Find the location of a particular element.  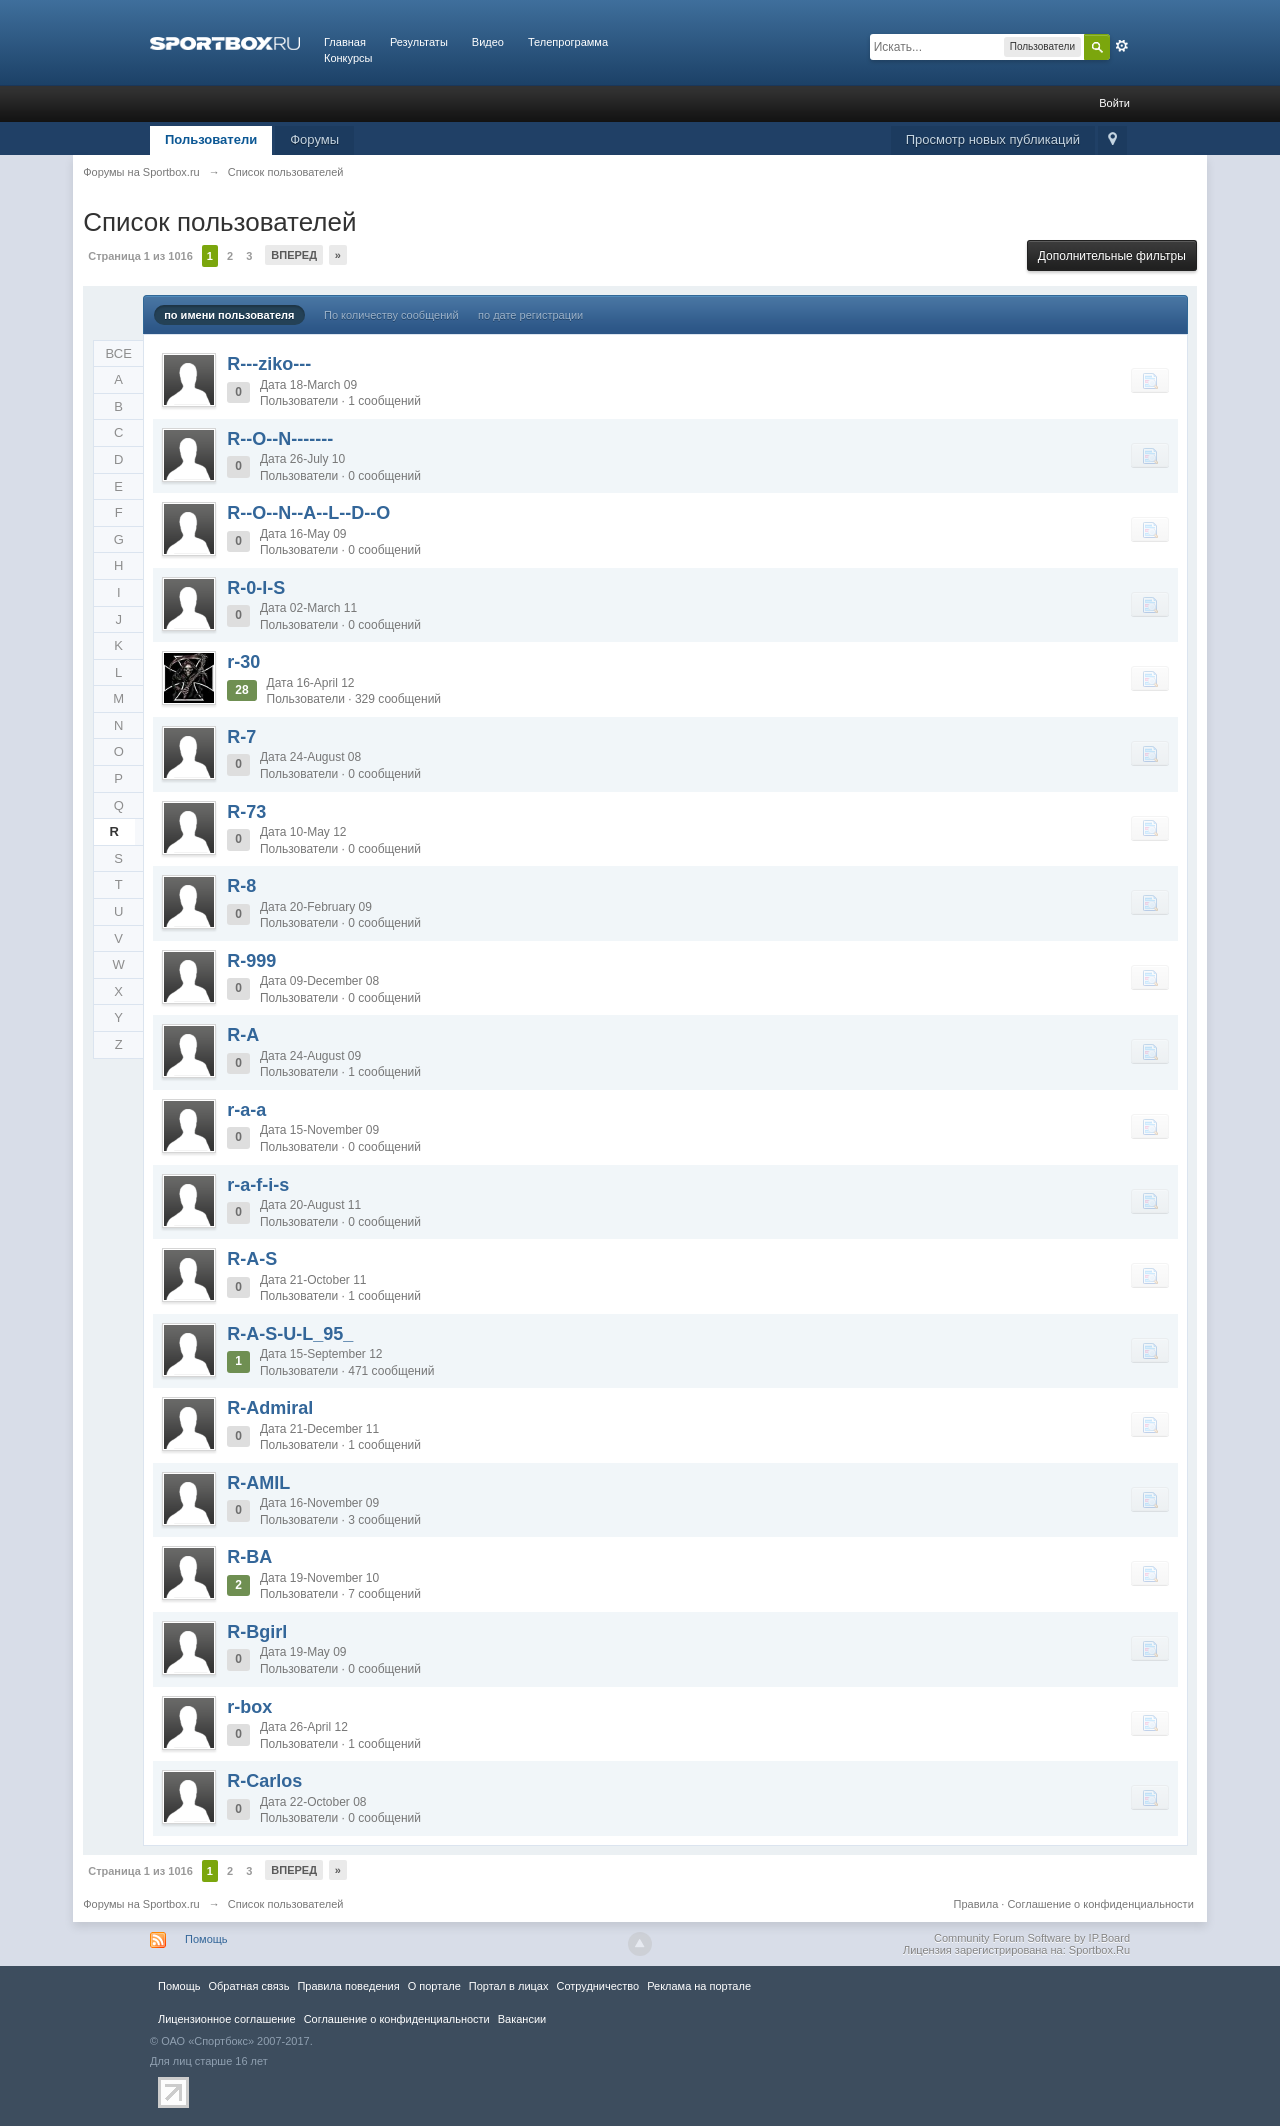

r-30 is located at coordinates (243, 662).